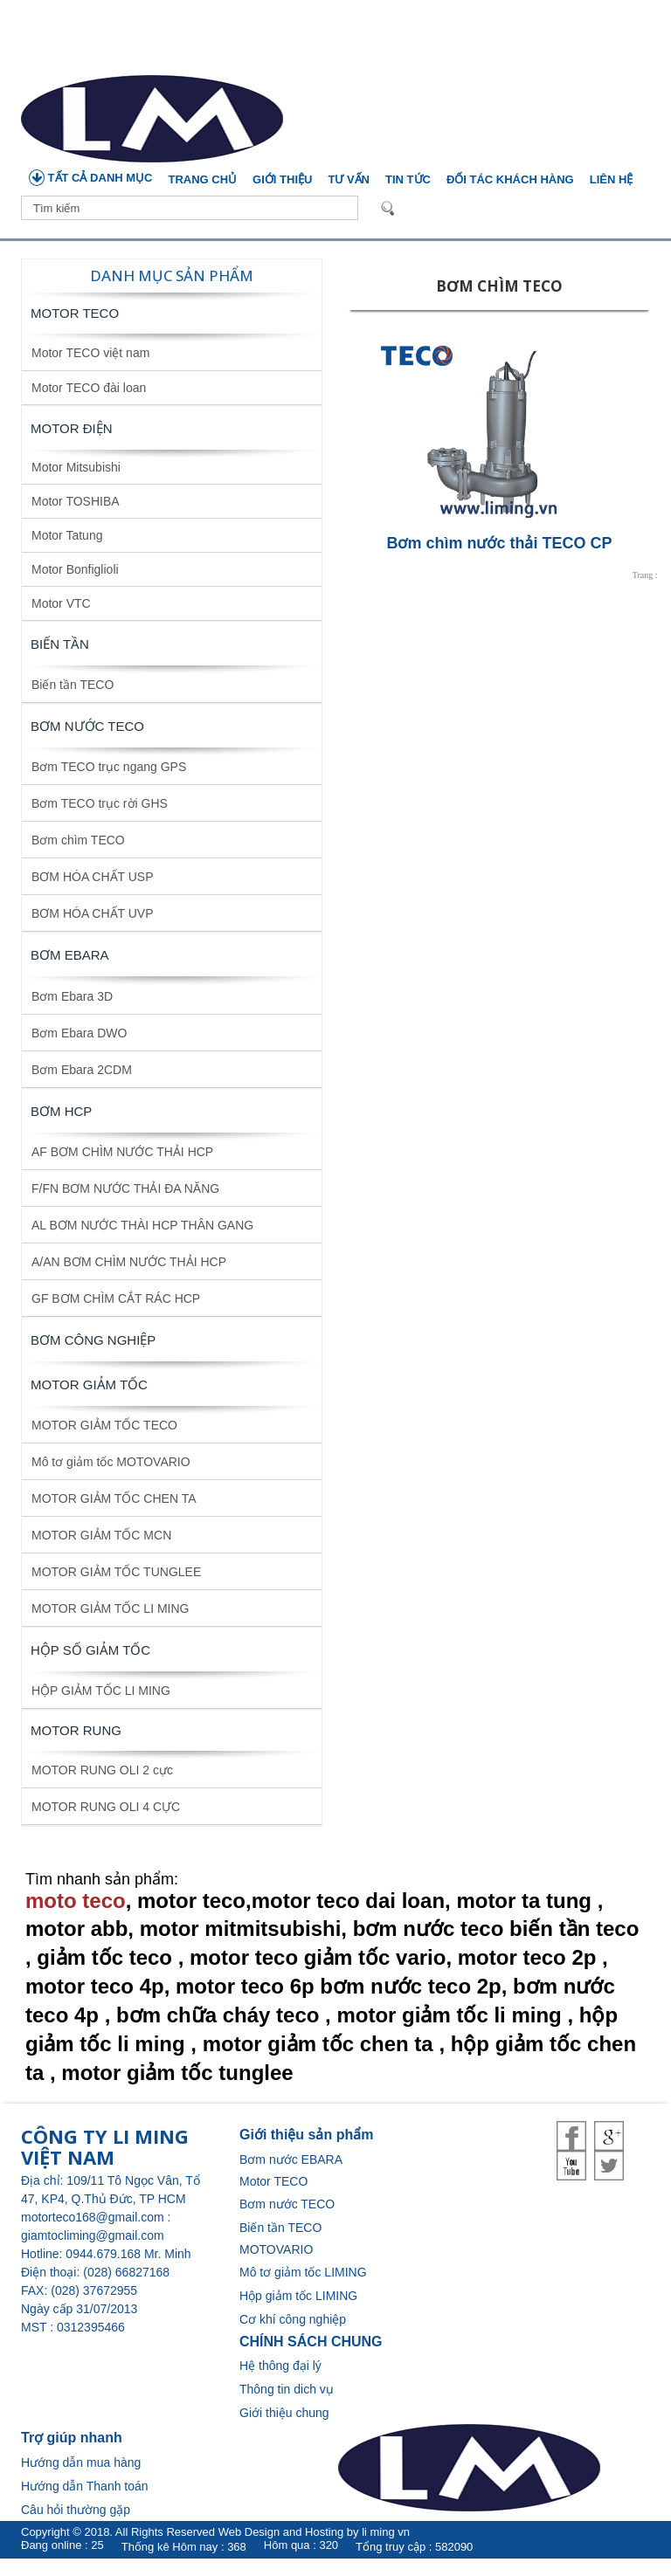 Image resolution: width=671 pixels, height=2576 pixels. Describe the element at coordinates (76, 467) in the screenshot. I see `Motor Mitsubishi` at that location.